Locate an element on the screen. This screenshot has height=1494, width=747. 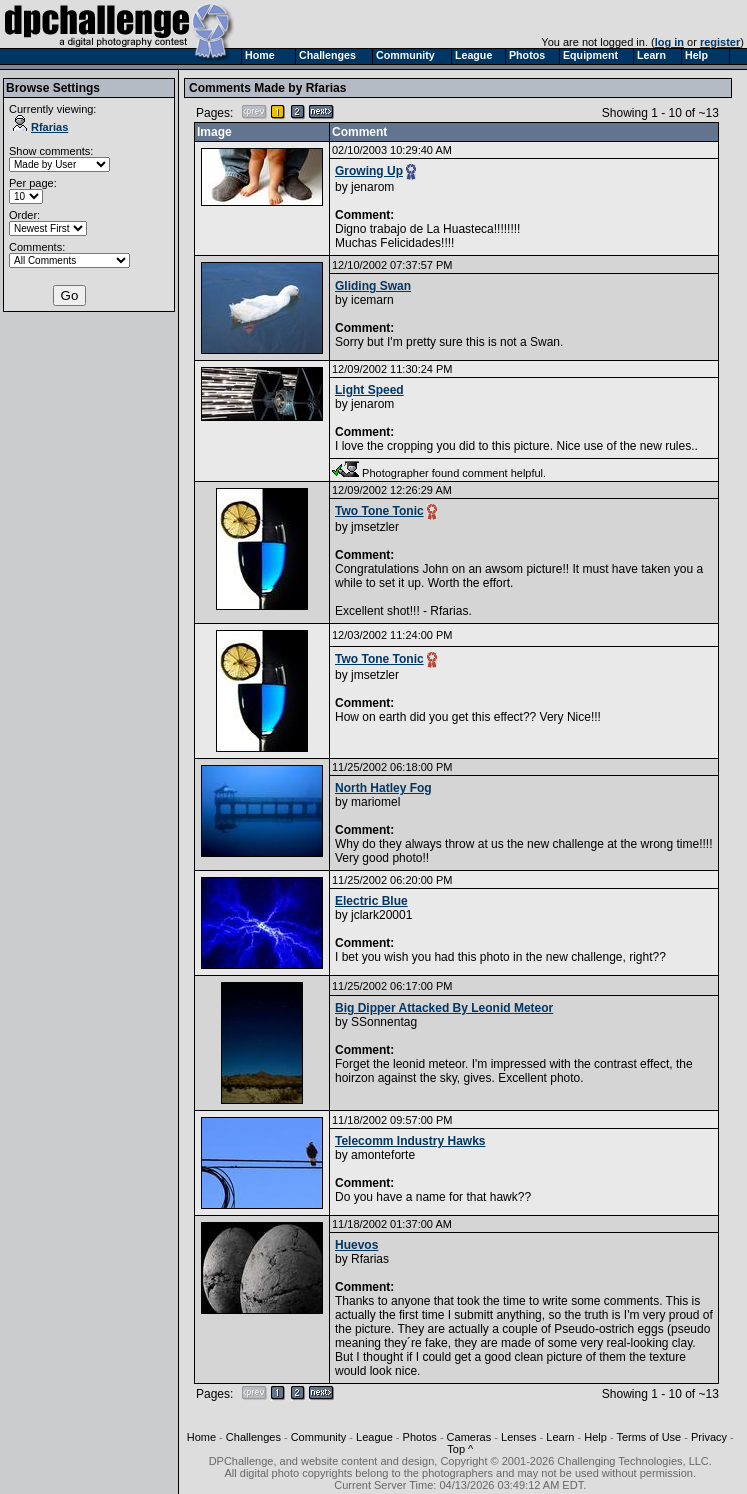
Rfarias is located at coordinates (40, 127).